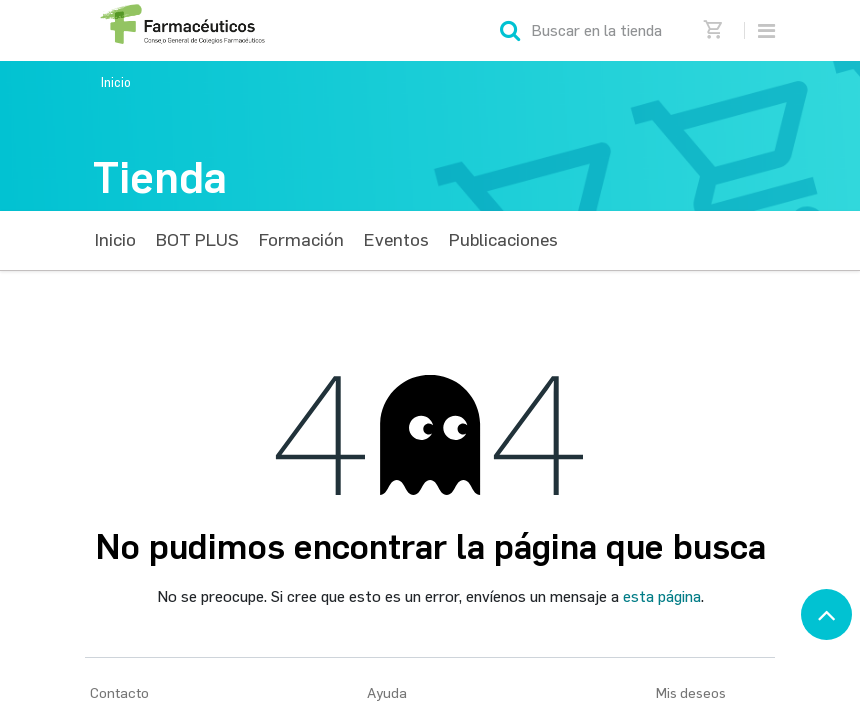 The width and height of the screenshot is (860, 720). Describe the element at coordinates (510, 30) in the screenshot. I see `[Búsqueda]` at that location.